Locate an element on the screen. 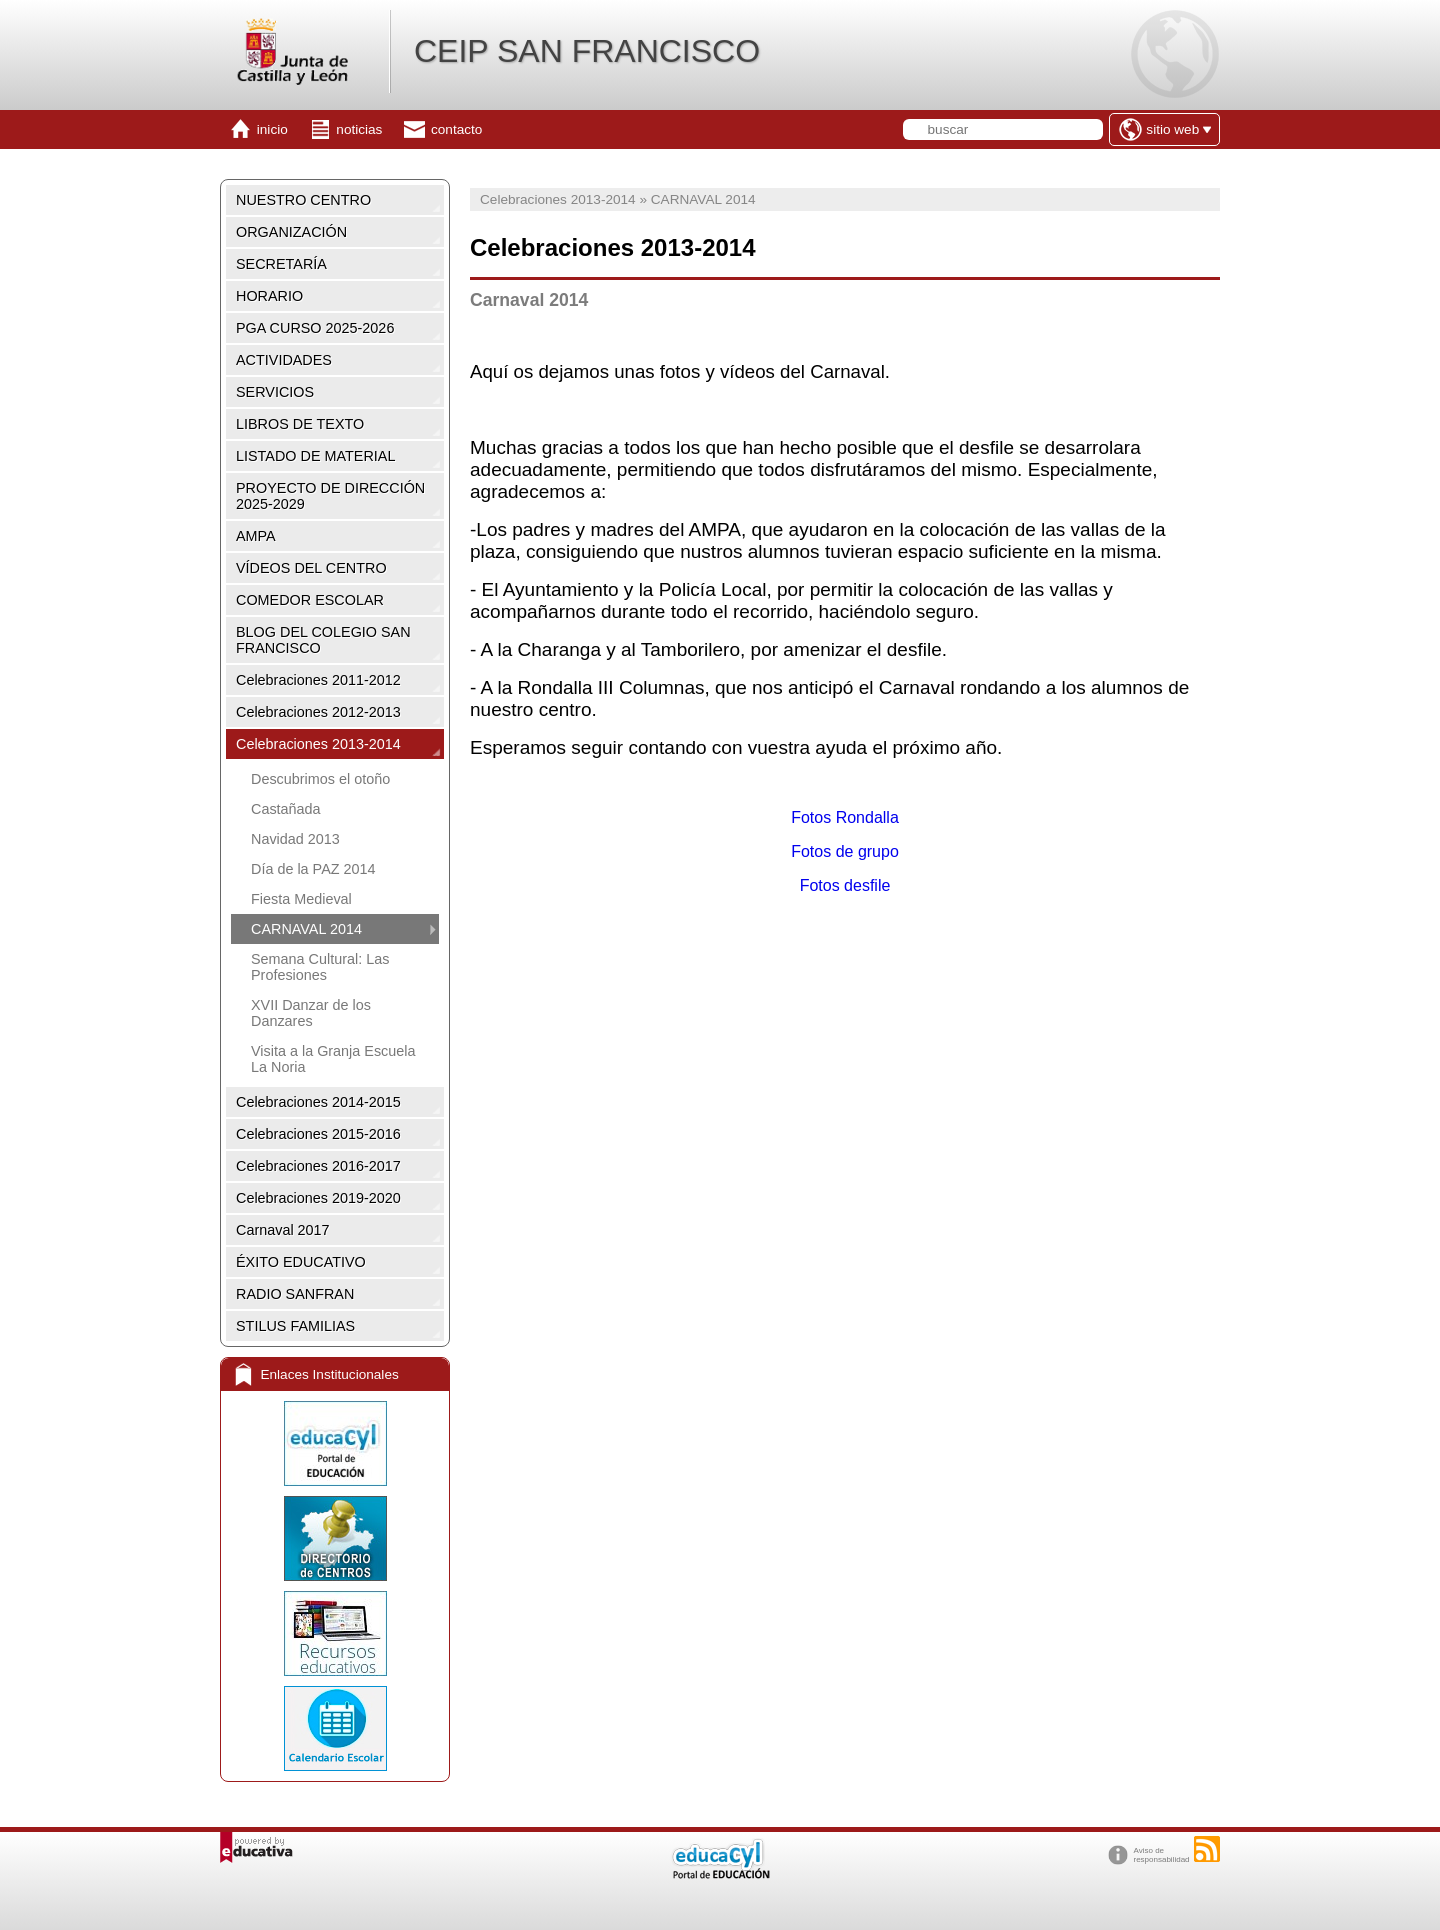  Descubrimos el otoño is located at coordinates (320, 779).